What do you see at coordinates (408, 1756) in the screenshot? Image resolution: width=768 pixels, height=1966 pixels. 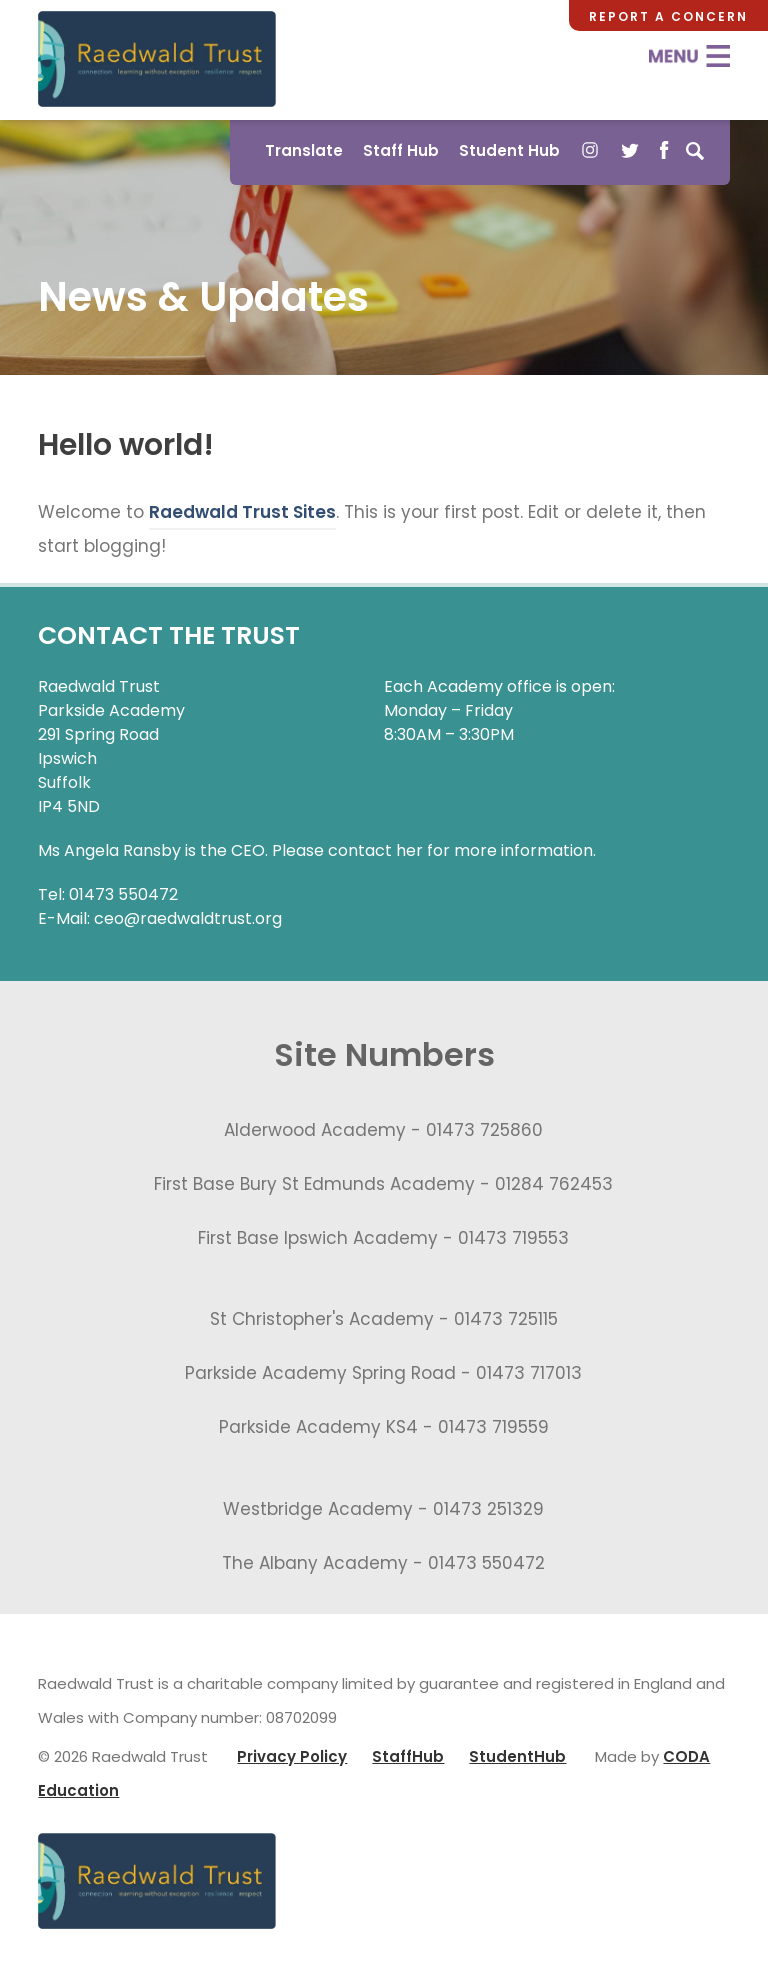 I see `StaffHub` at bounding box center [408, 1756].